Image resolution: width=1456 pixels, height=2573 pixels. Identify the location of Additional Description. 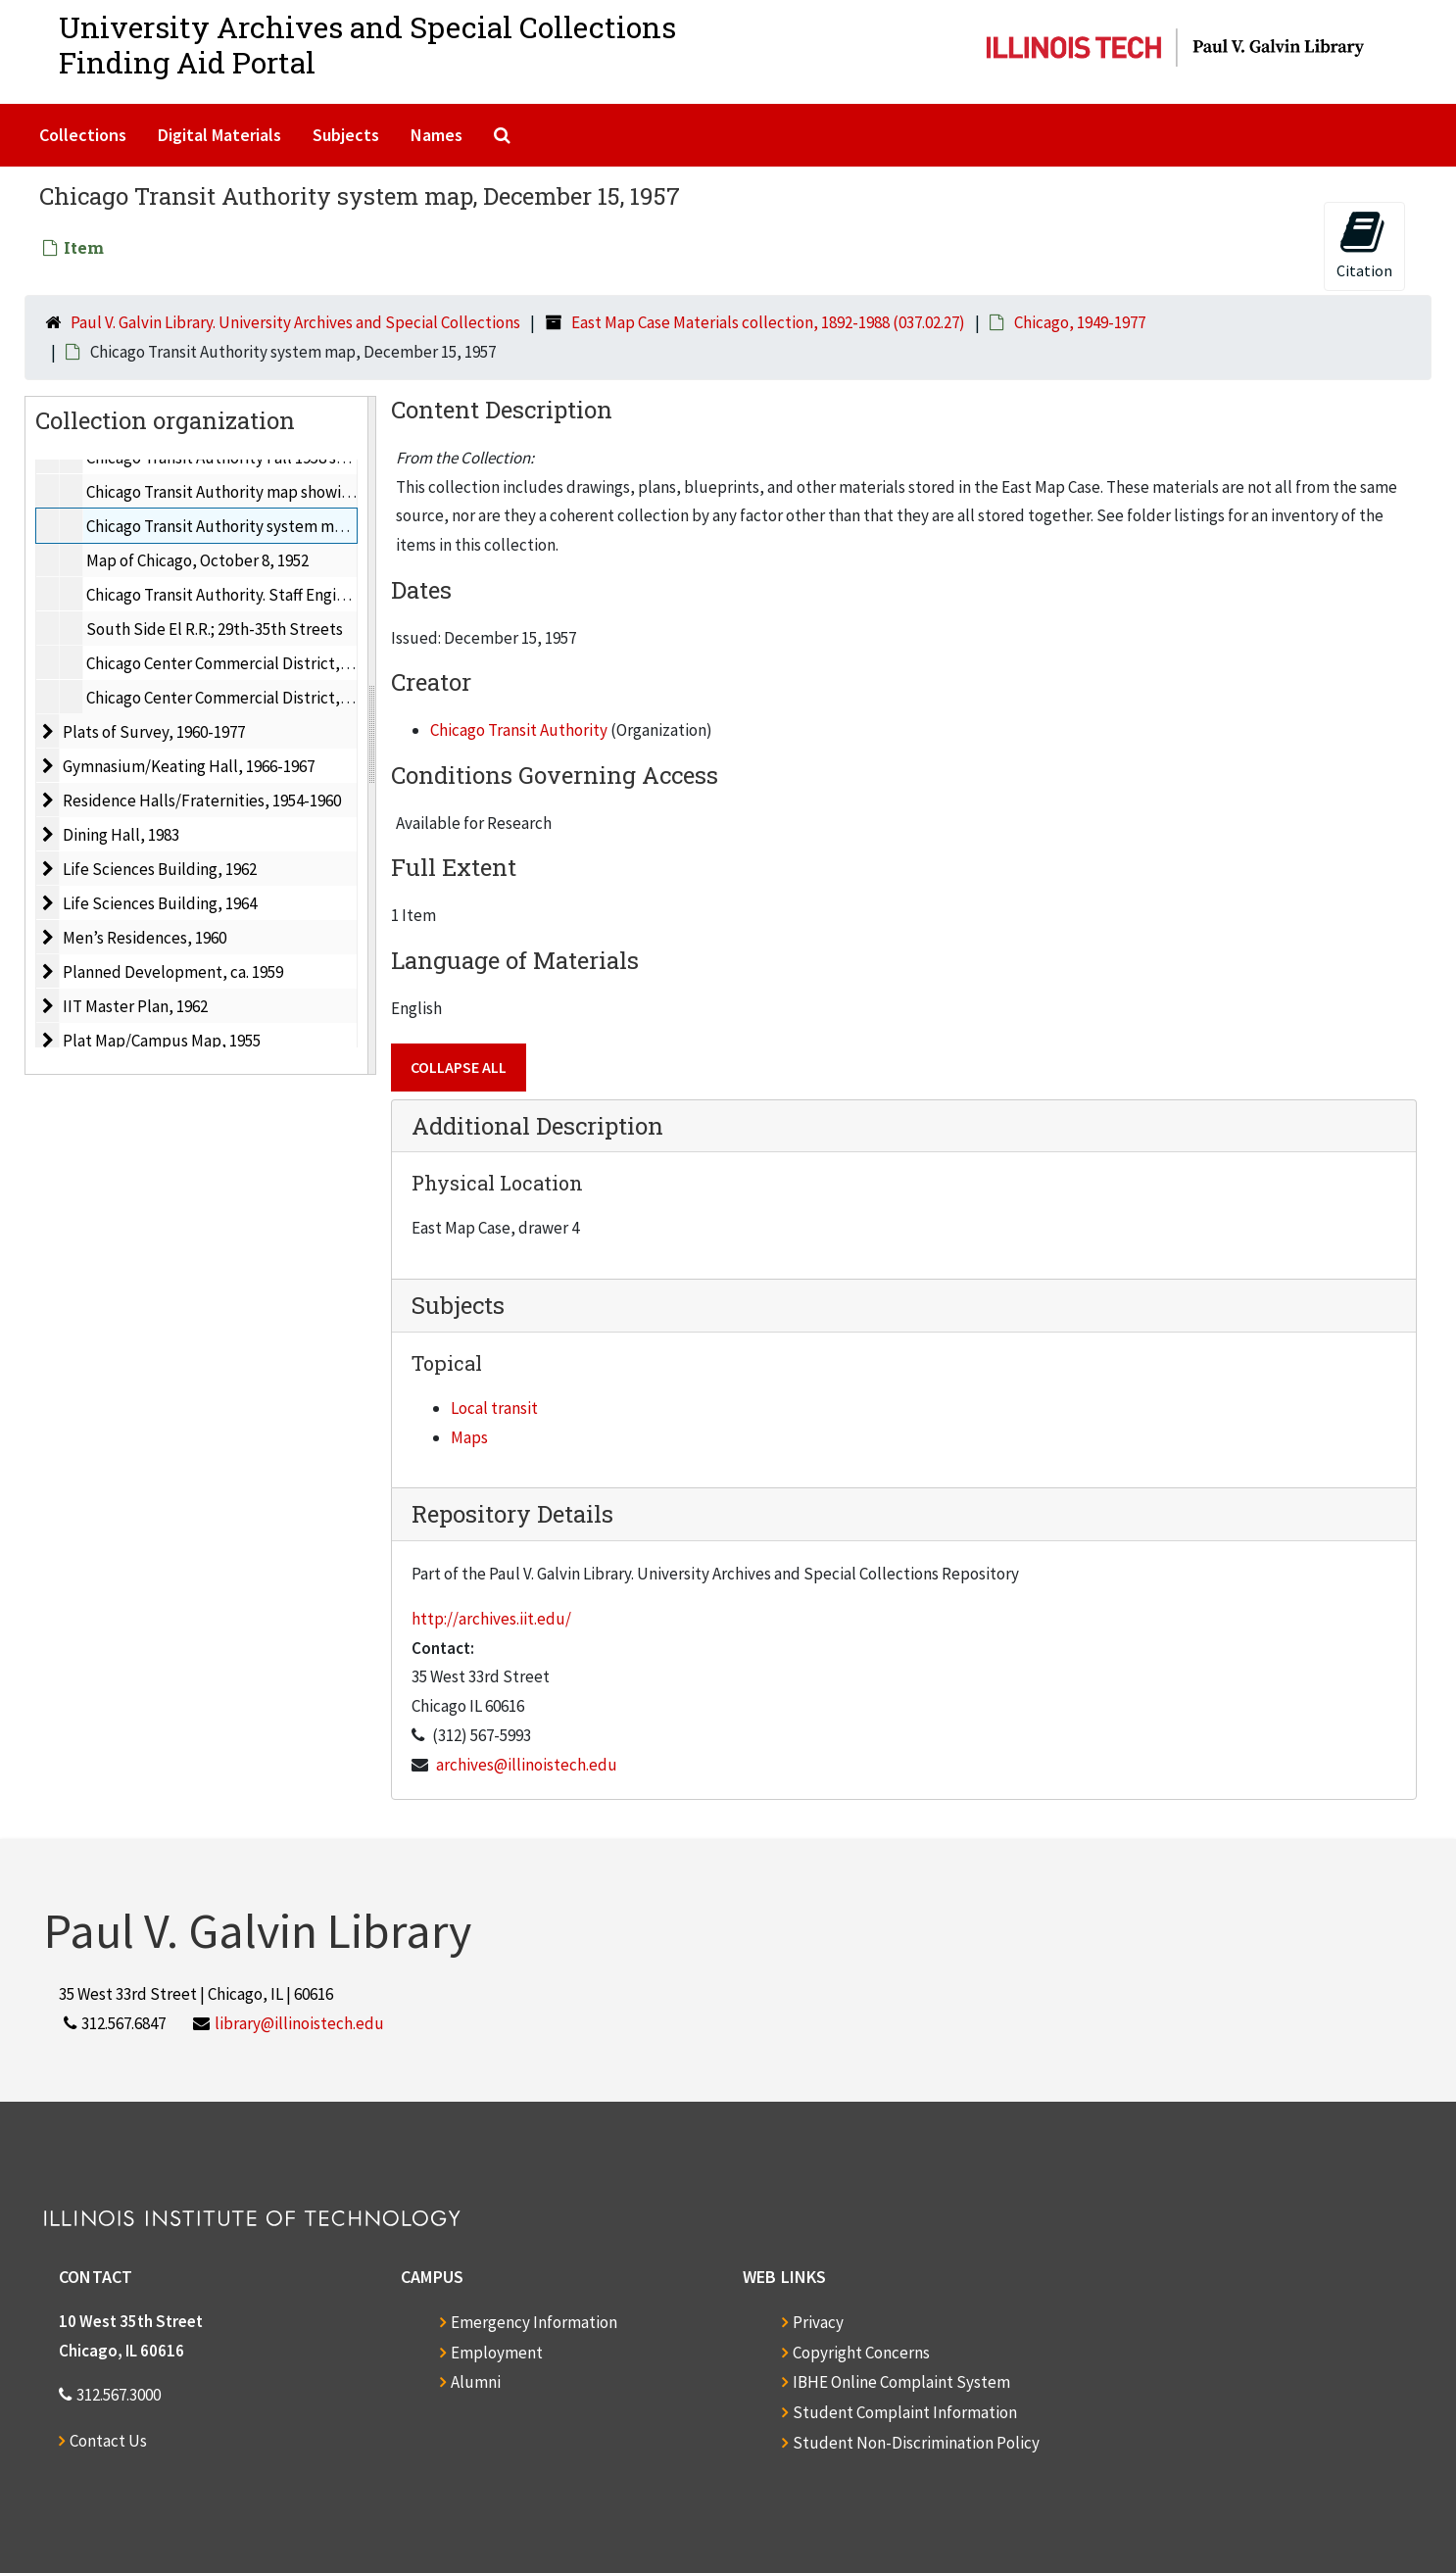
(537, 1125).